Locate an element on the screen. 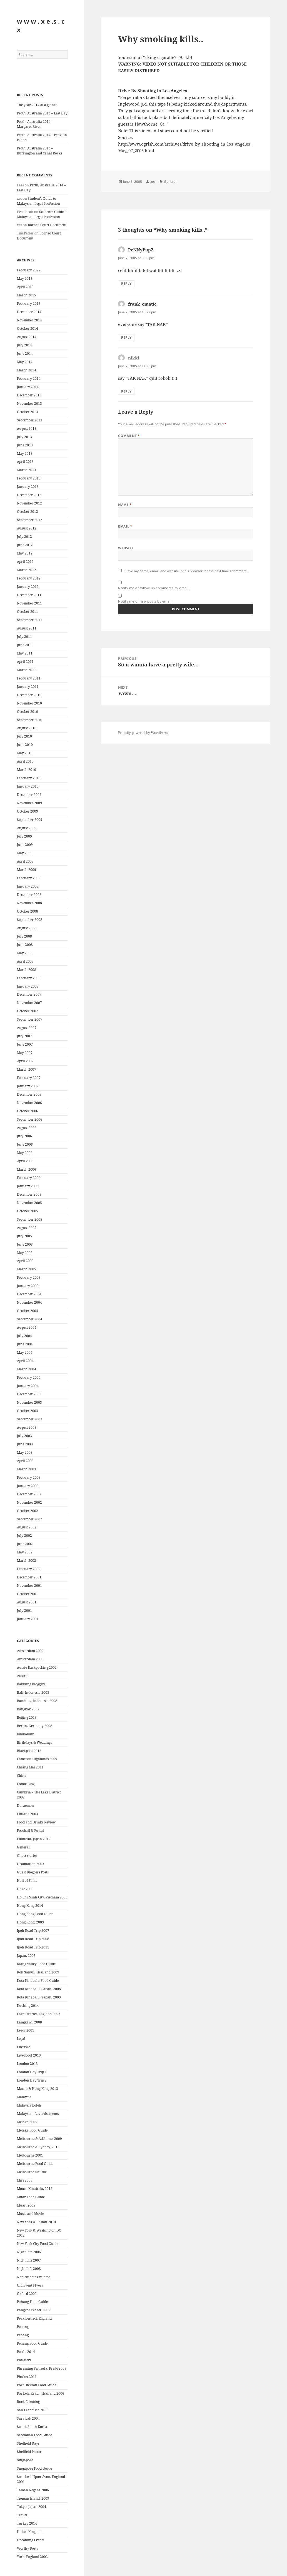 Image resolution: width=287 pixels, height=2576 pixels. February 2003 is located at coordinates (29, 1477).